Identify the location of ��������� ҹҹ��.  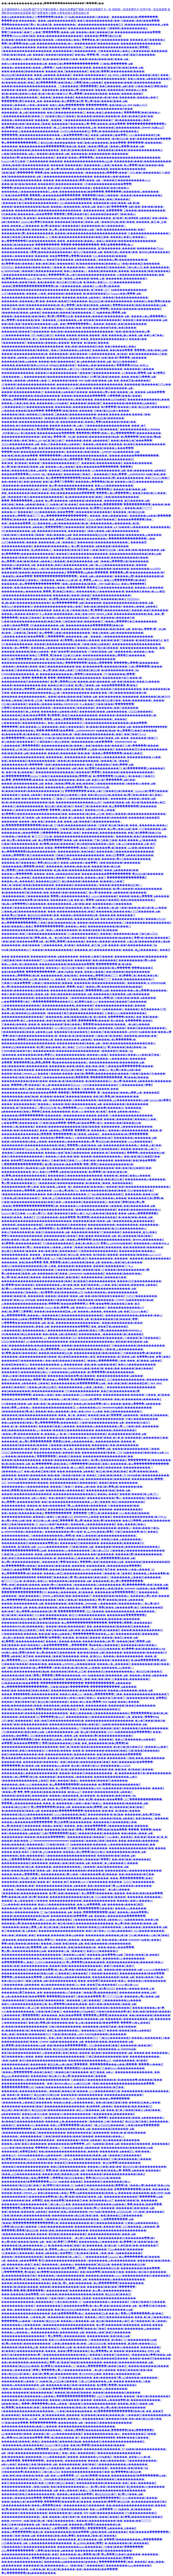
(144, 757).